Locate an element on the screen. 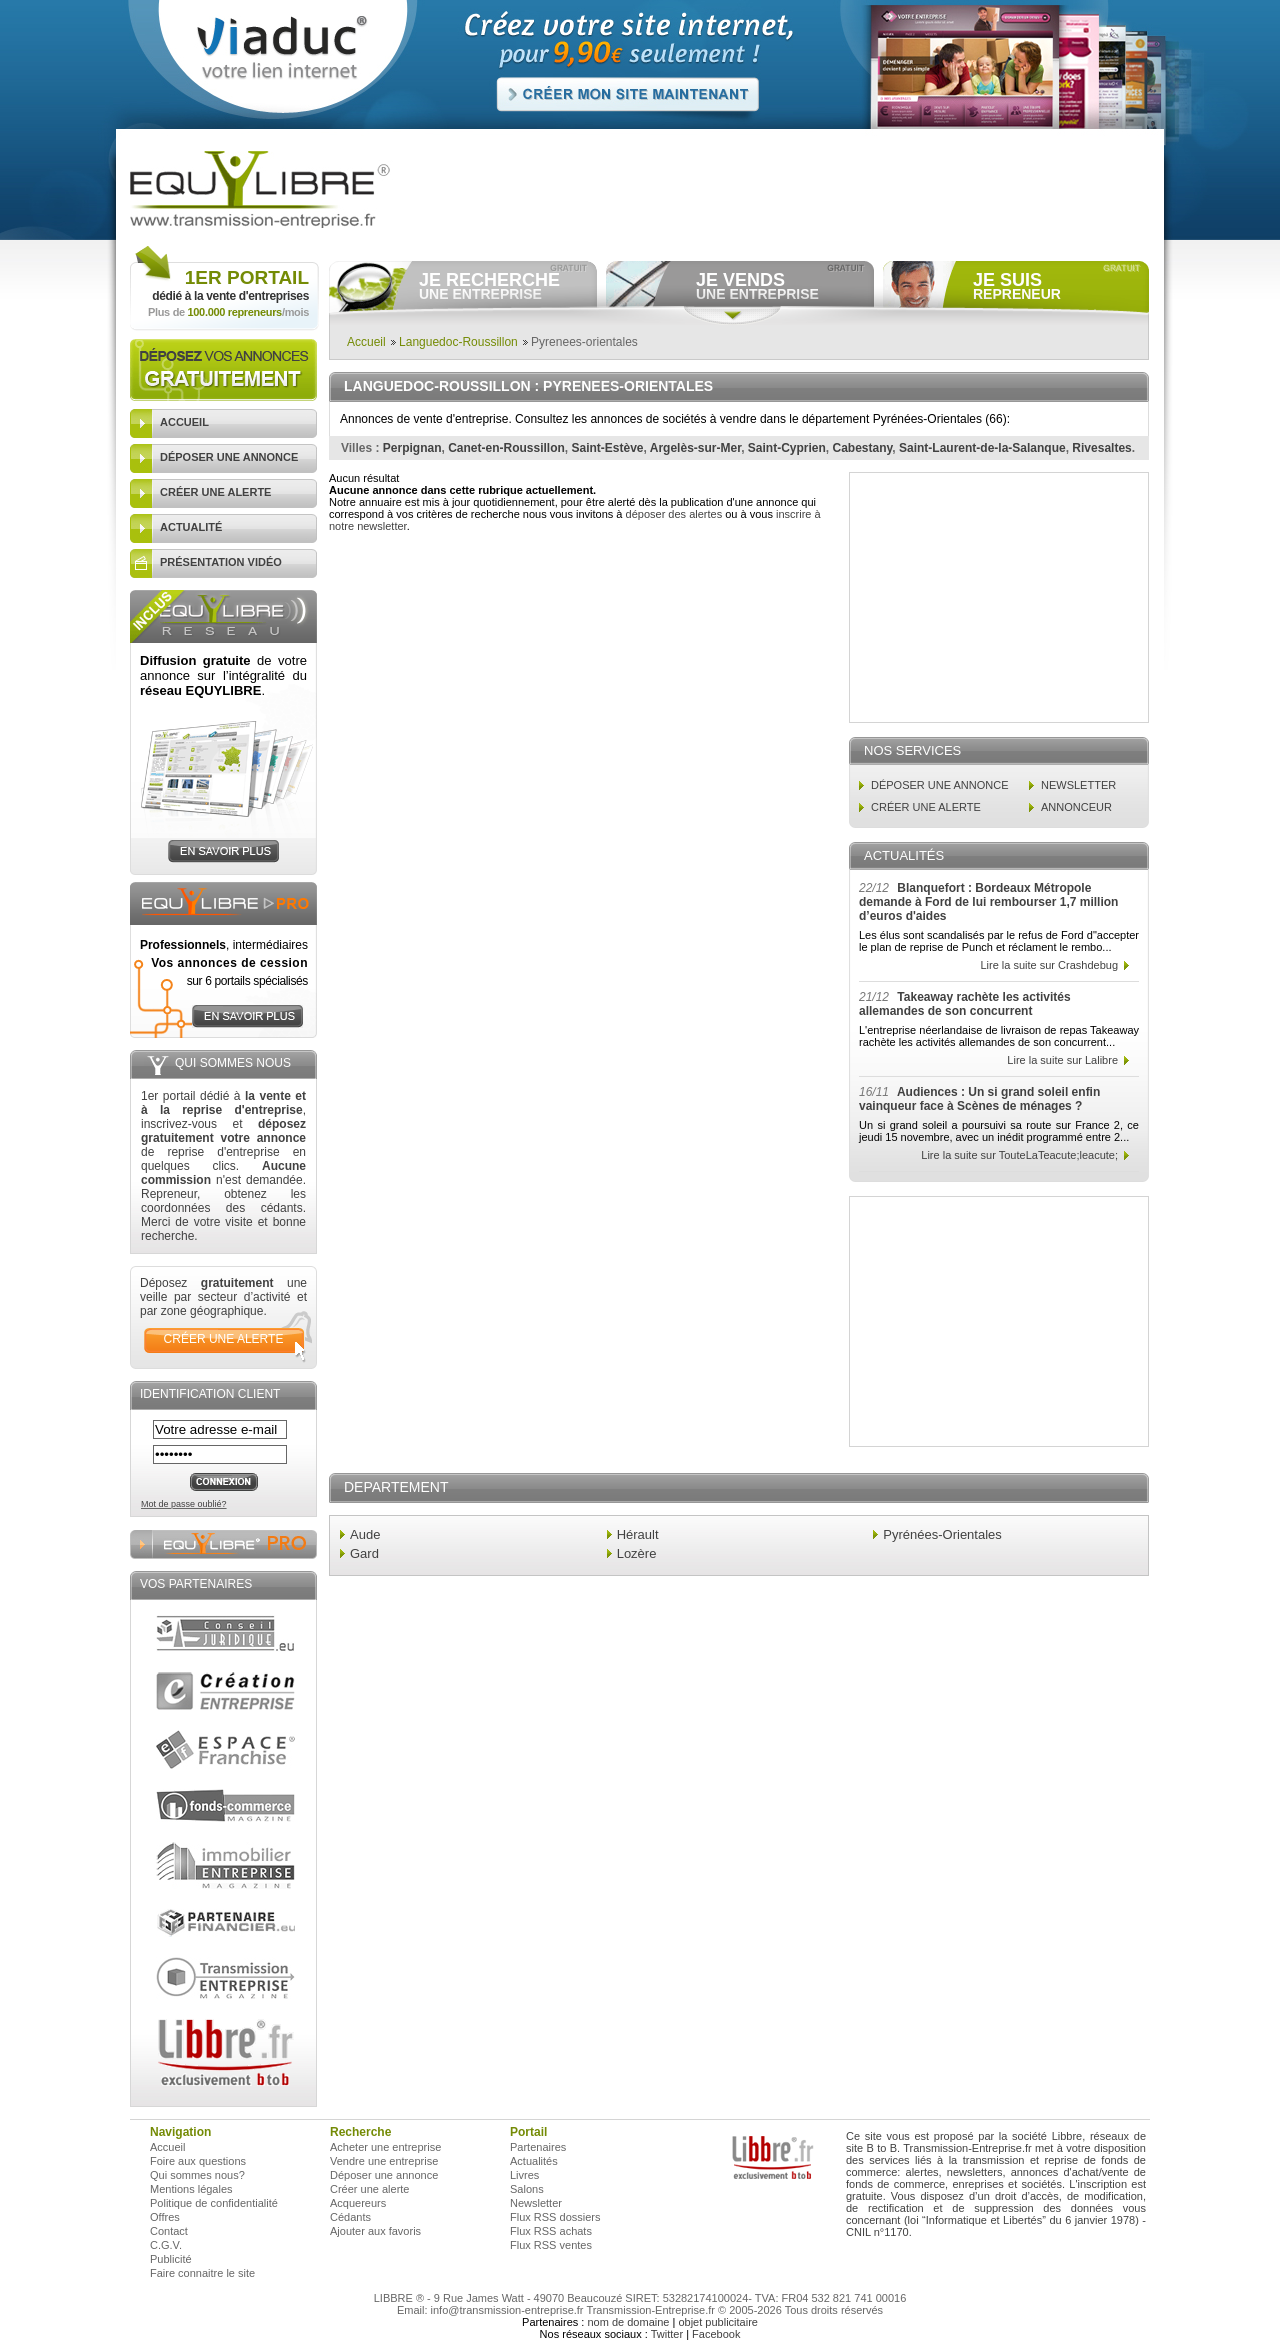 The width and height of the screenshot is (1280, 2340). Audiences : Un si grand soleil enfin vainqueur face à Scènes de ménages ? is located at coordinates (979, 1099).